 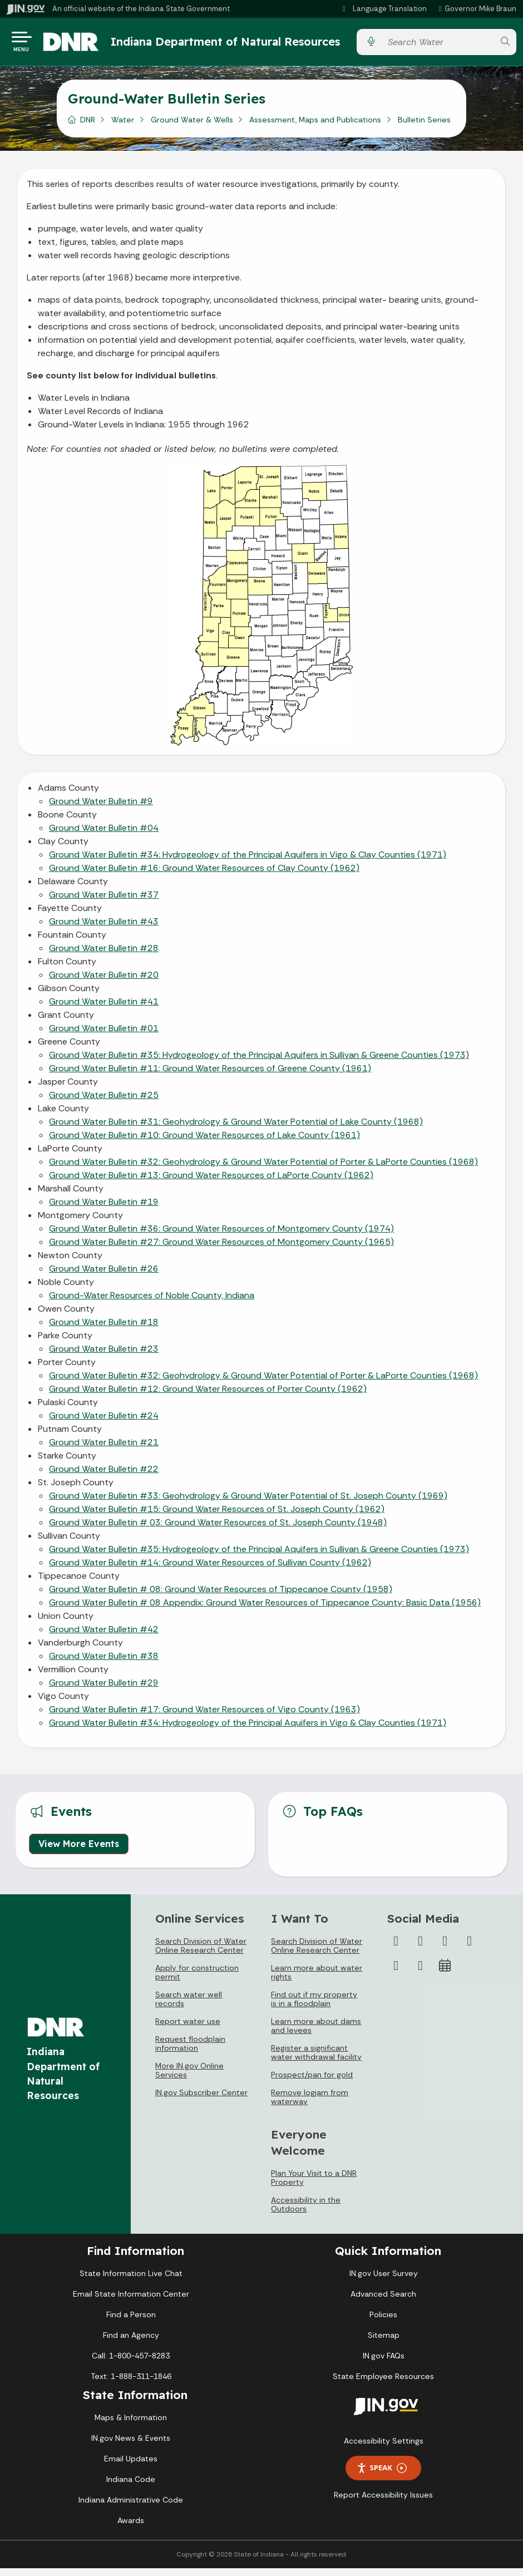 I want to click on Indiana Department of Natural Resources, so click(x=207, y=45).